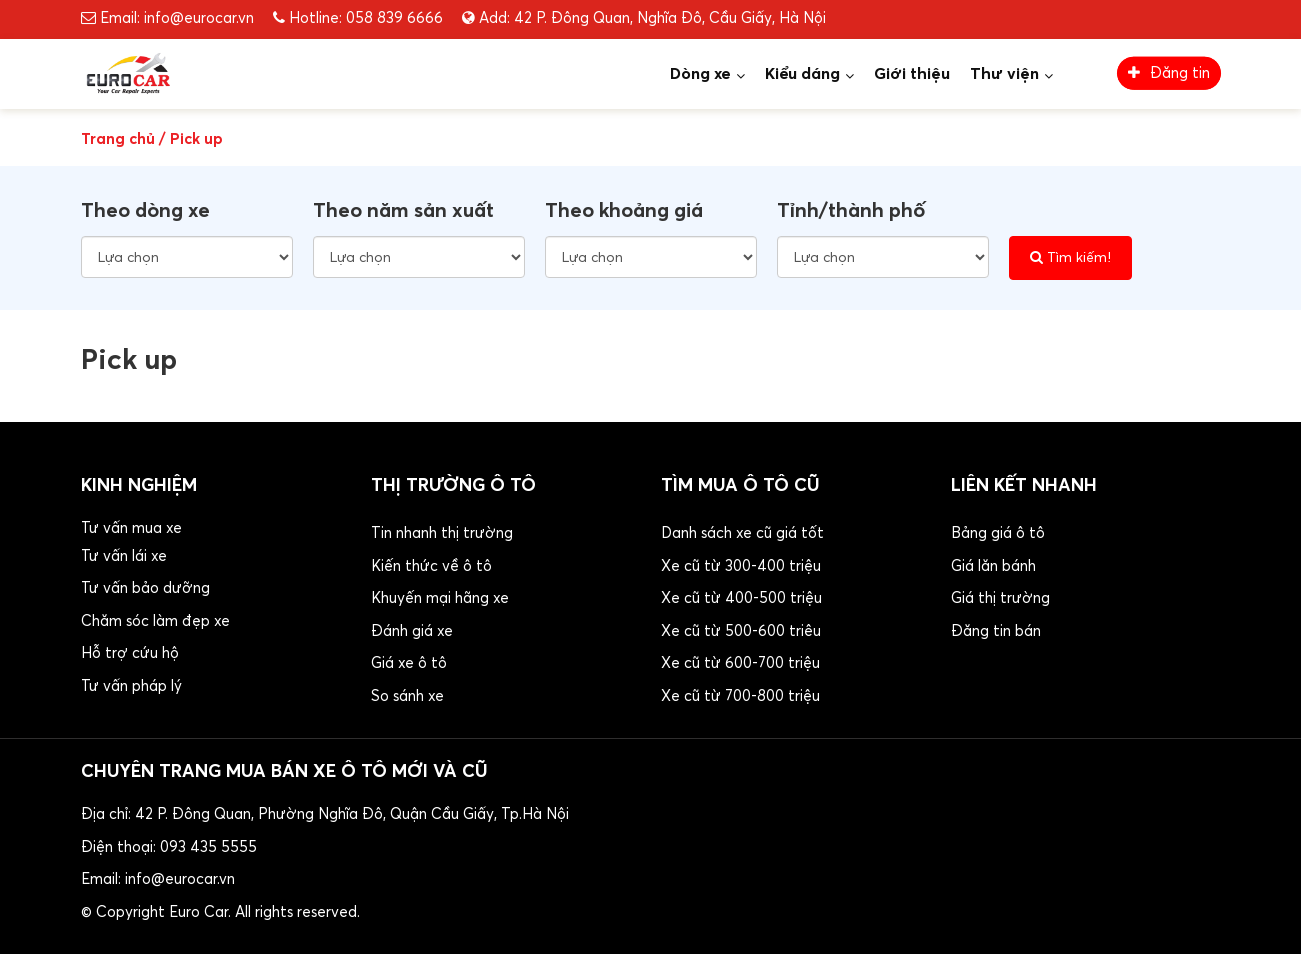 The image size is (1301, 954). I want to click on Chăm sóc làm đẹp xe, so click(155, 621).